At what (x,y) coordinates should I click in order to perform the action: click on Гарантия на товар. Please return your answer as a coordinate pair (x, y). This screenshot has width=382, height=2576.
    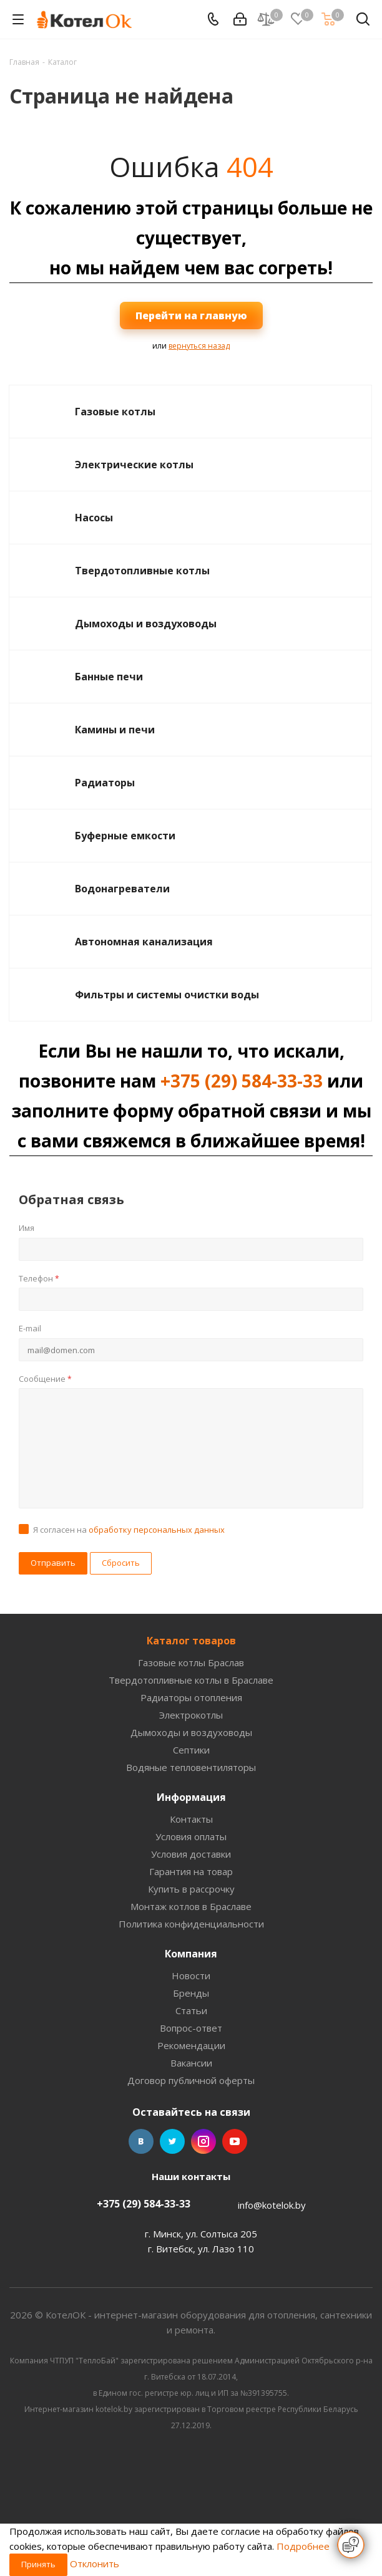
    Looking at the image, I should click on (191, 1871).